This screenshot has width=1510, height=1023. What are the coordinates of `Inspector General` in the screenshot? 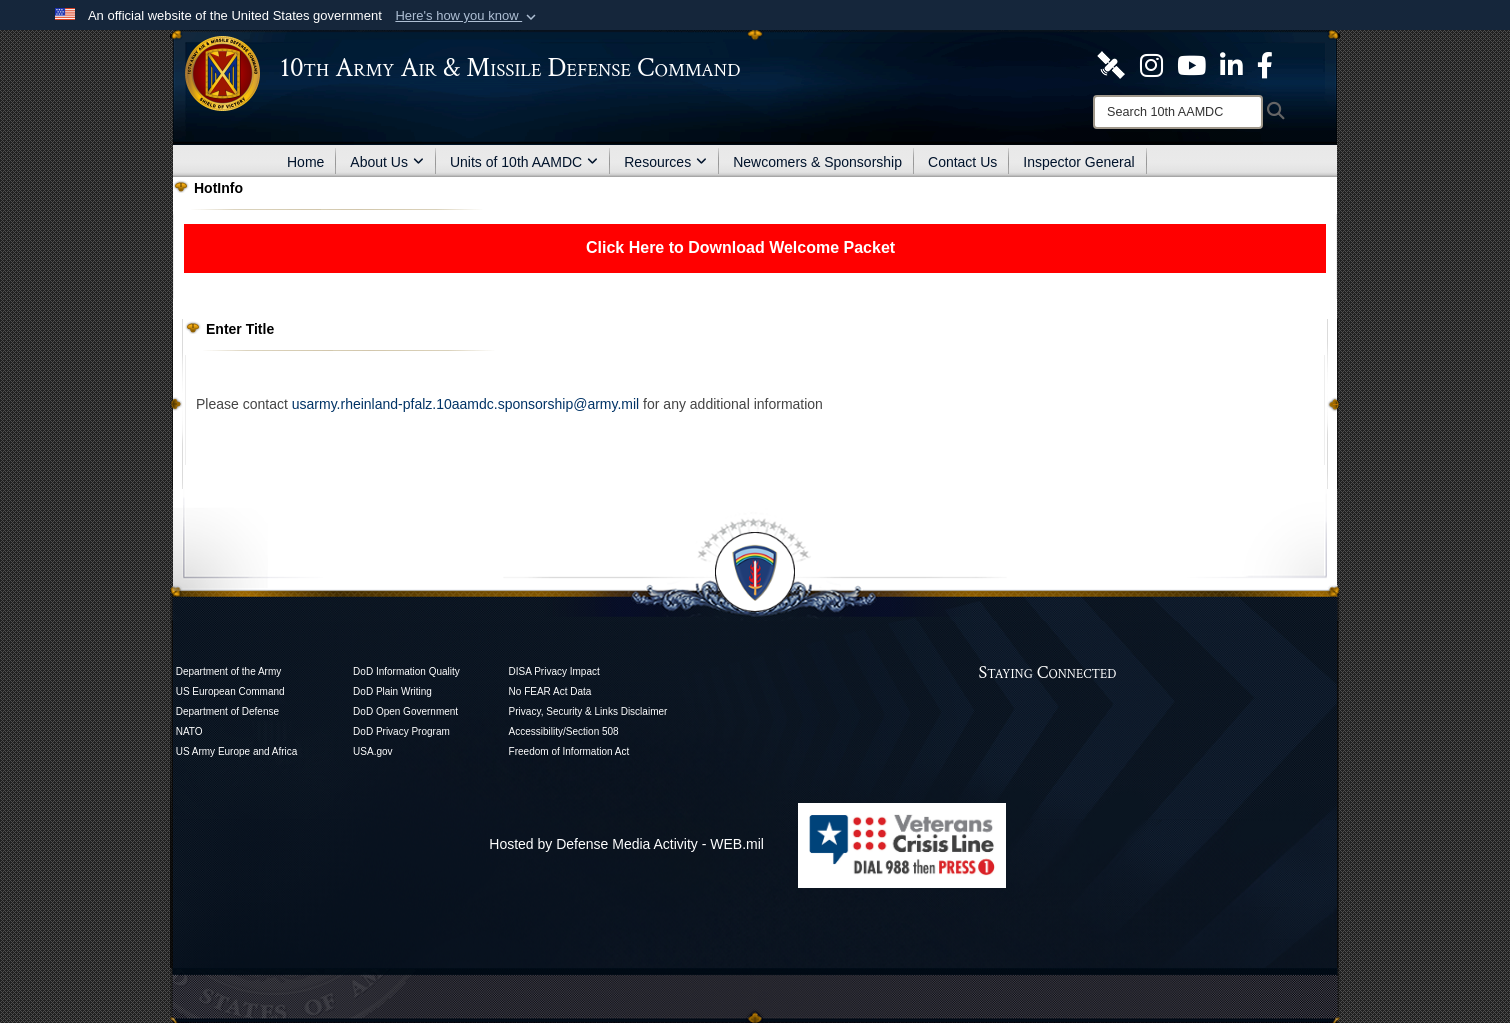 It's located at (1078, 162).